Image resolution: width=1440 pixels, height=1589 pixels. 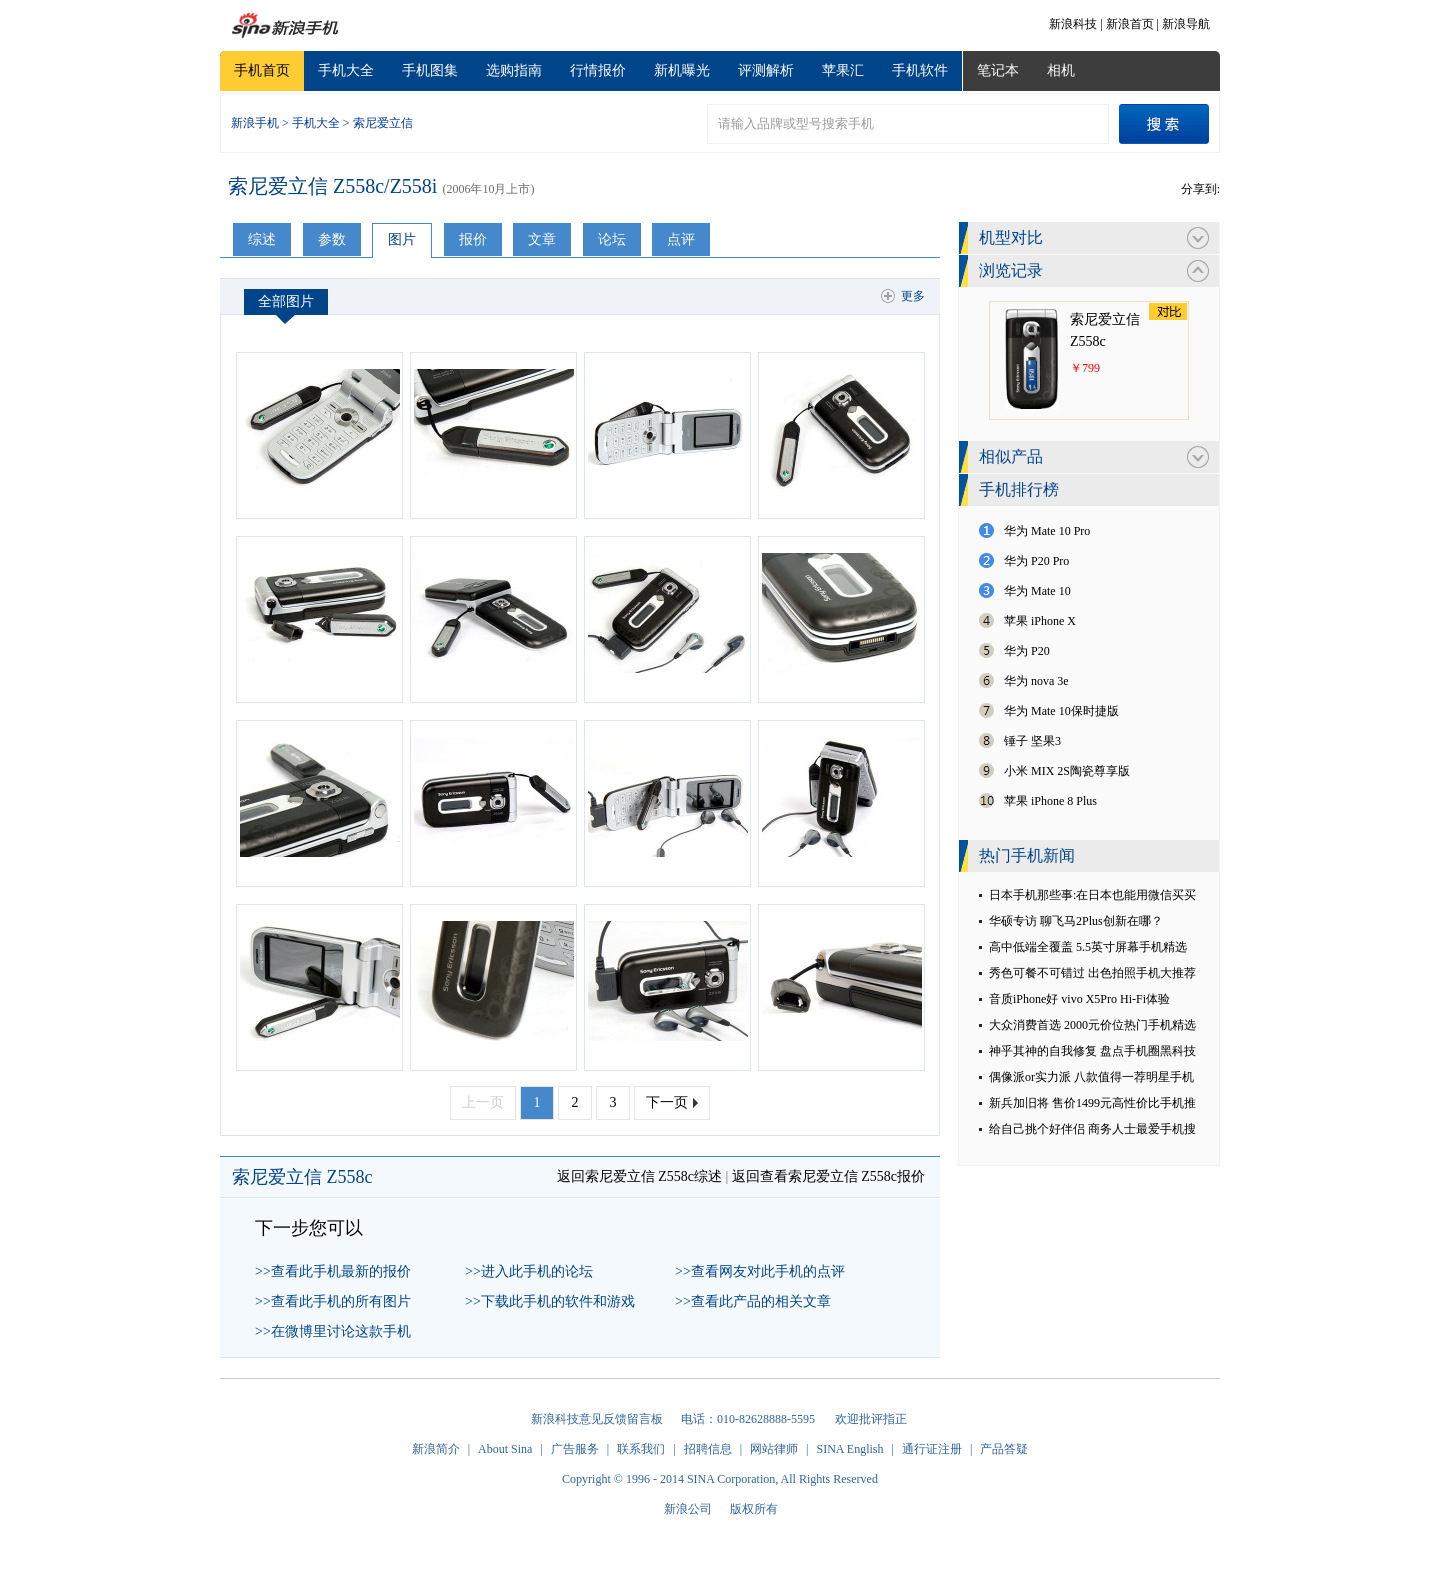 I want to click on 版权所有, so click(x=754, y=1509).